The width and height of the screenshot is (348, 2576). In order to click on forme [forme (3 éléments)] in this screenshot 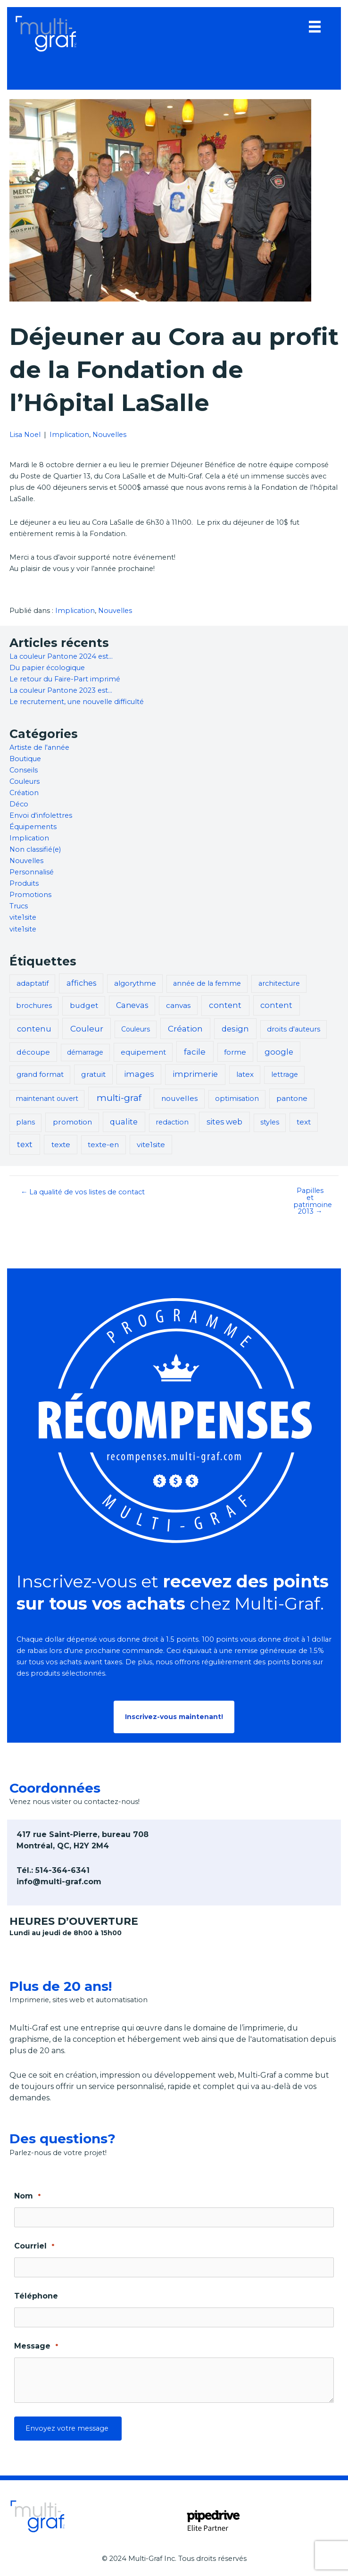, I will do `click(235, 1052)`.